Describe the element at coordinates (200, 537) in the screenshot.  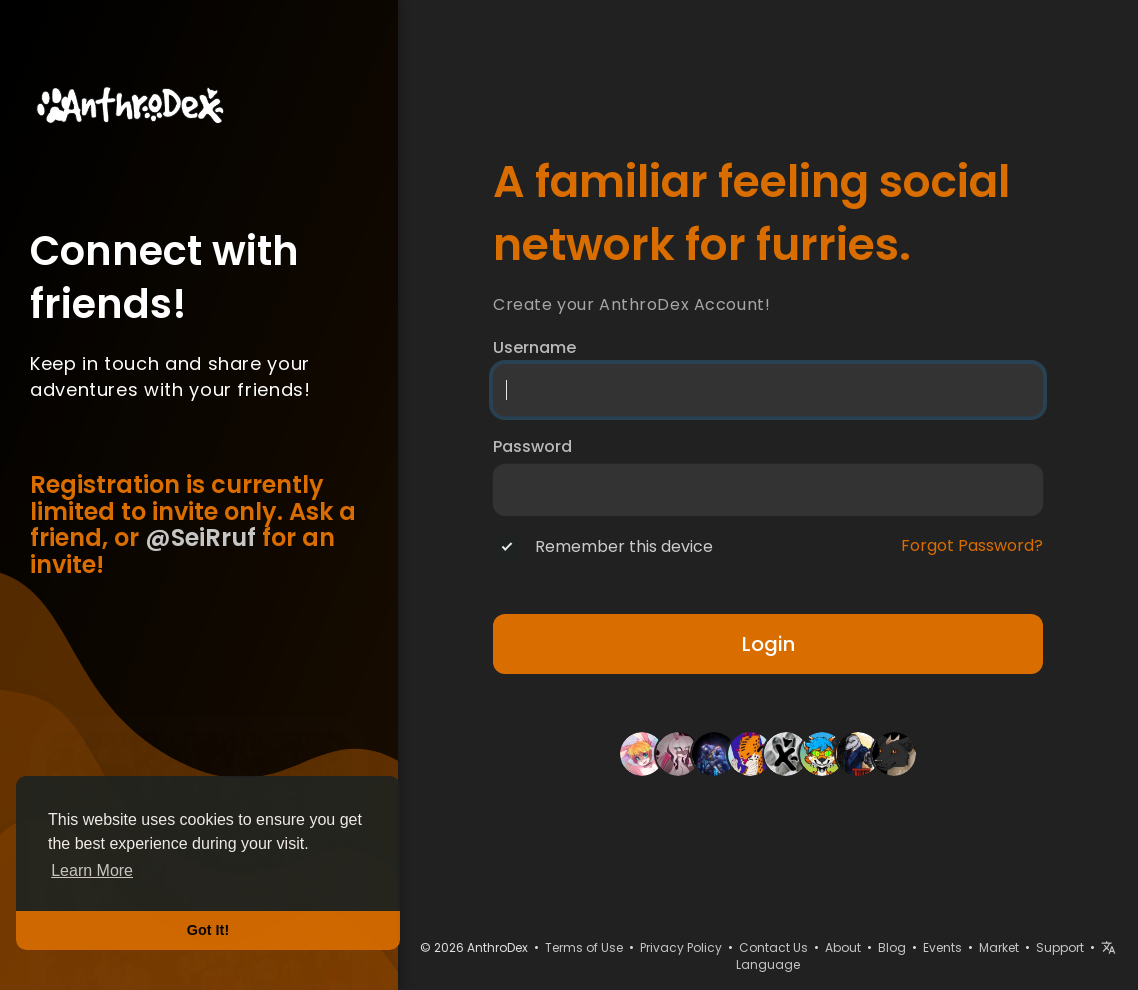
I see `@SeiRruf` at that location.